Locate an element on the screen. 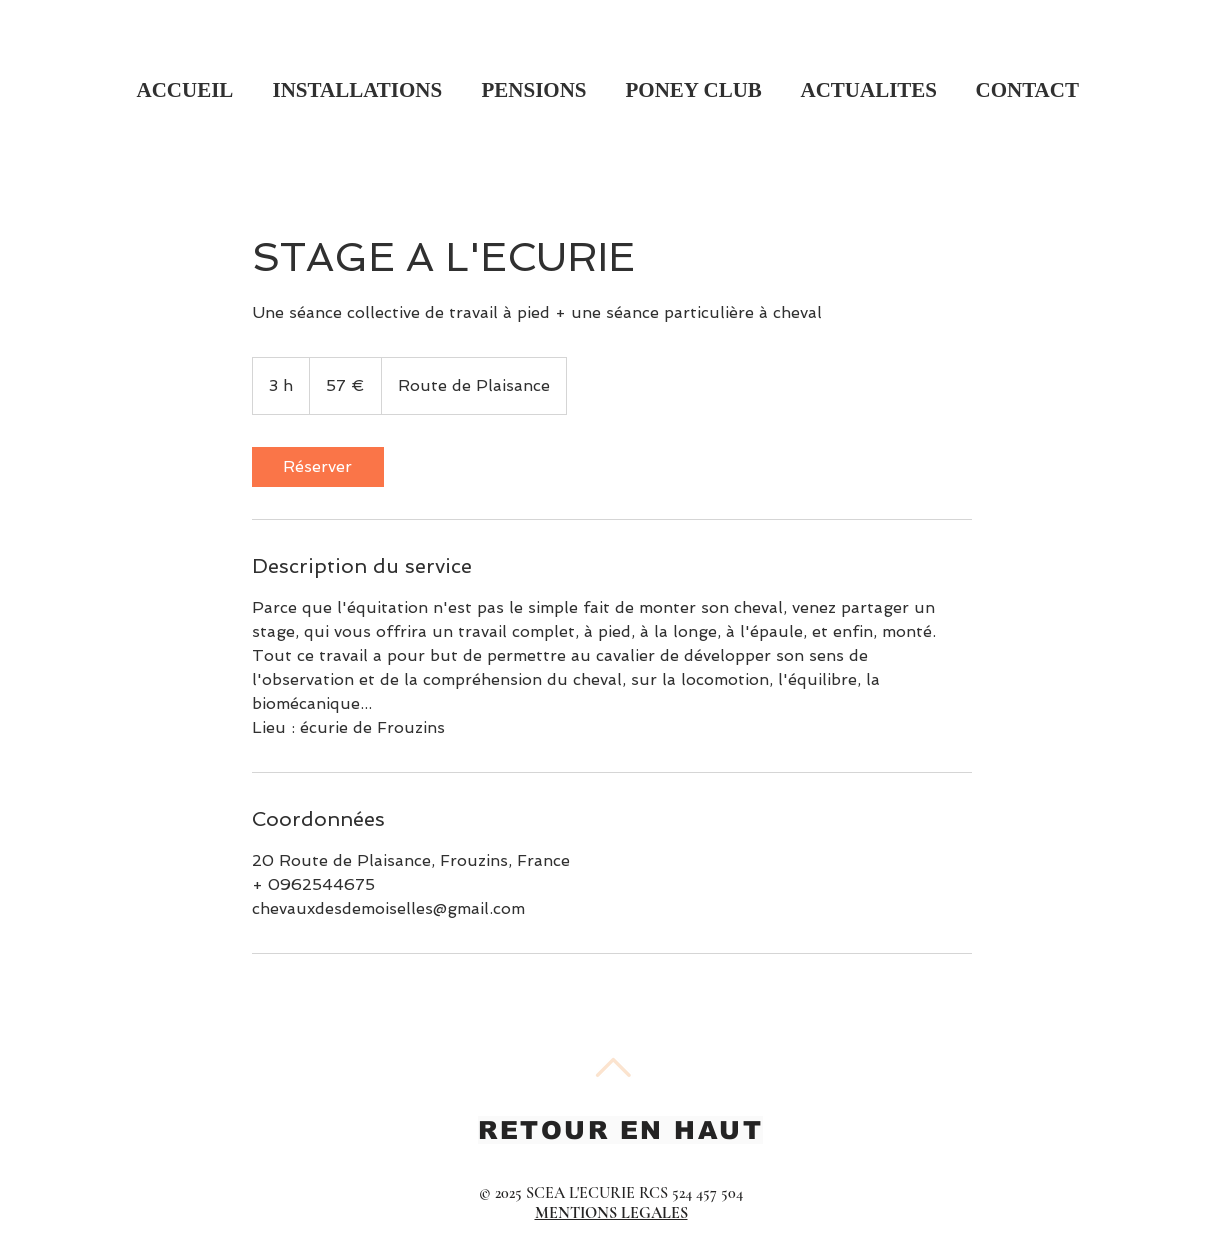 This screenshot has width=1223, height=1258. [link] is located at coordinates (318, 467).